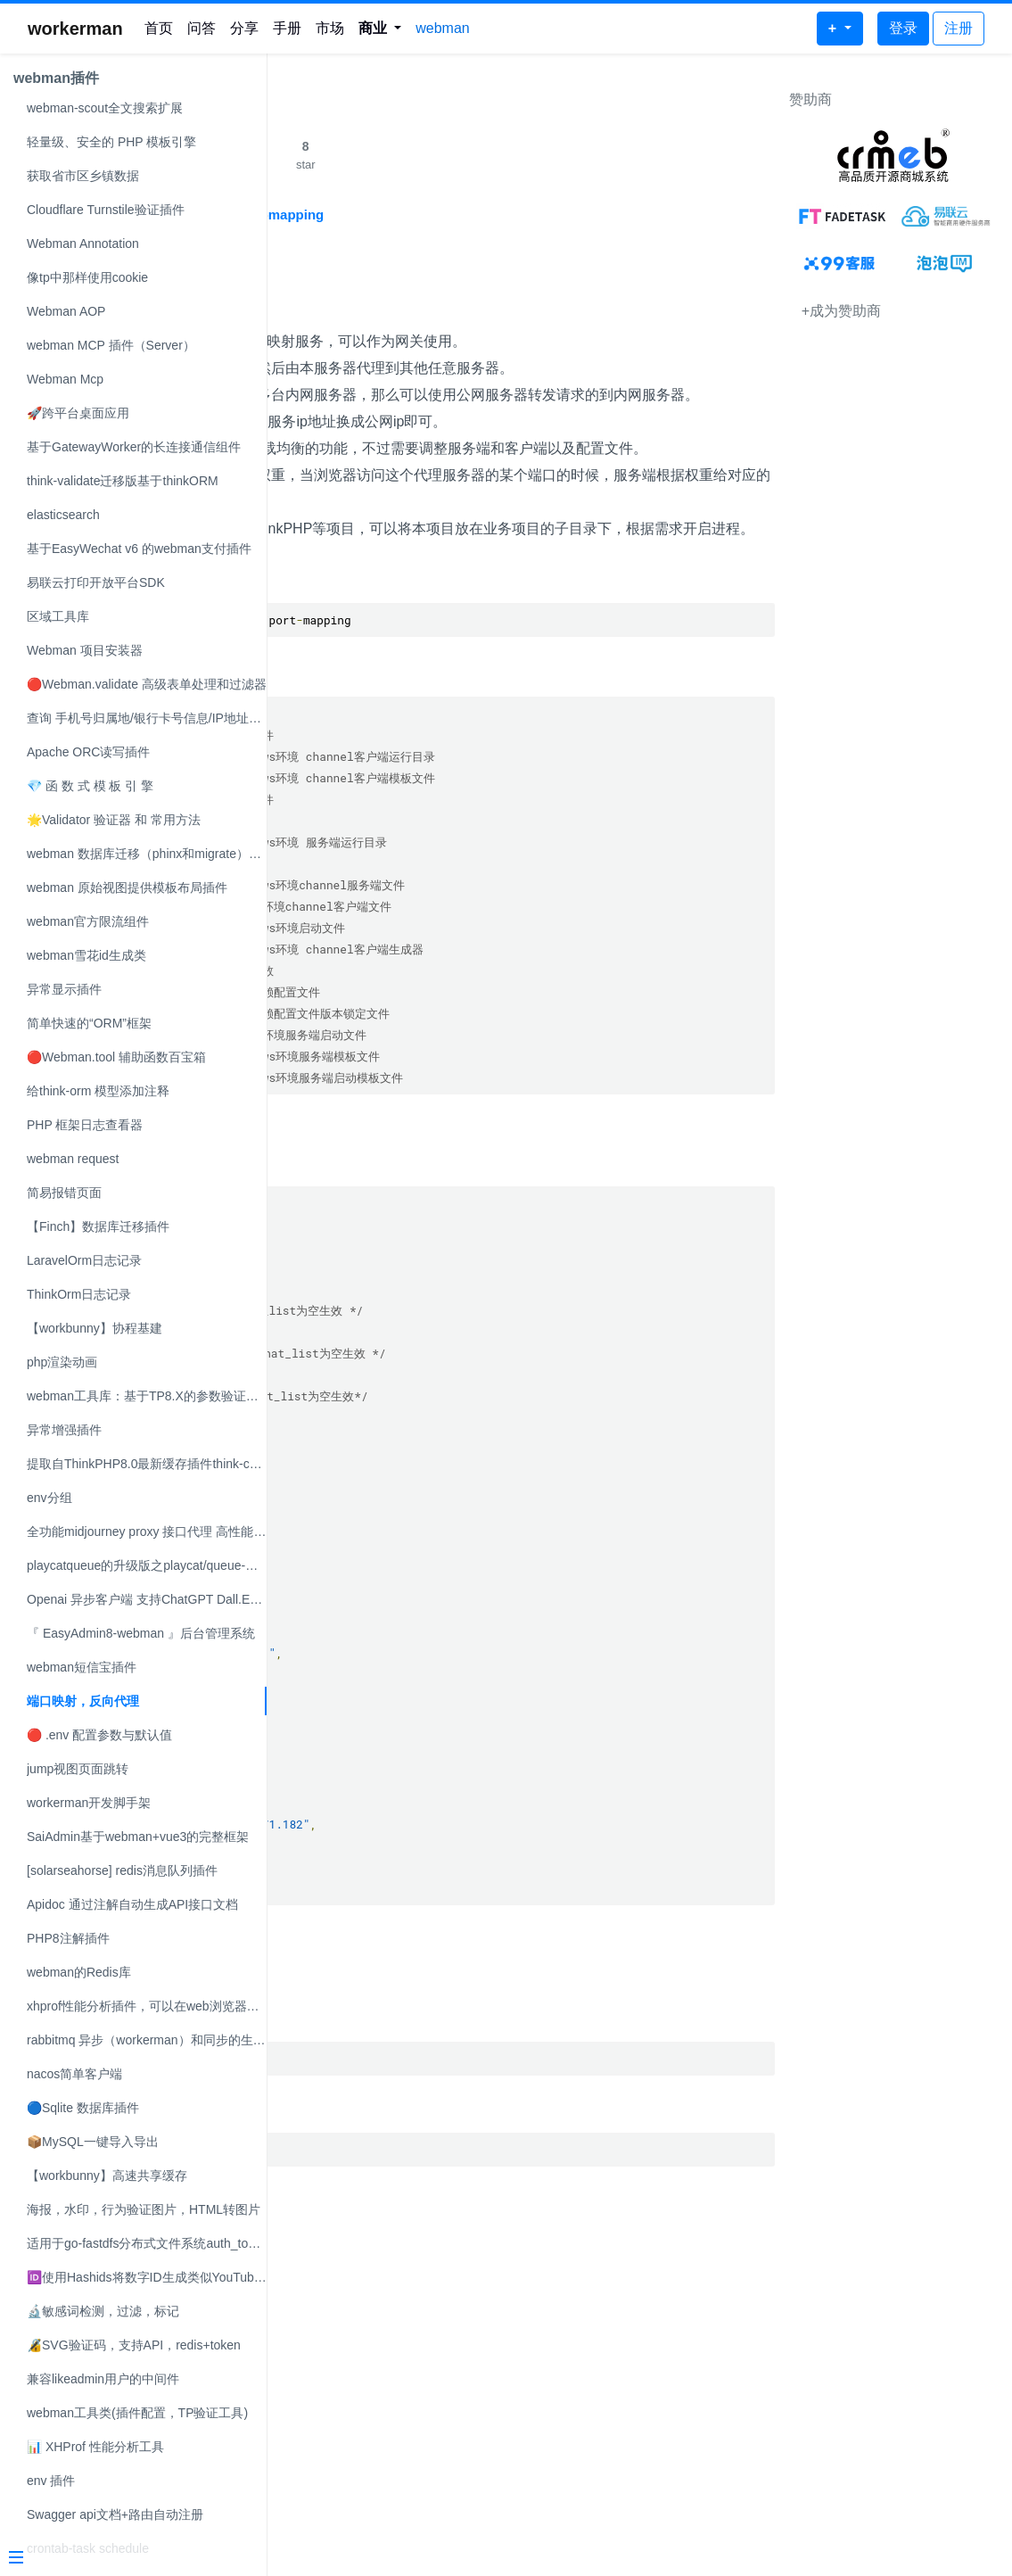 This screenshot has width=1012, height=2576. Describe the element at coordinates (147, 1396) in the screenshot. I see `webman工具库：基于TP8.X的参数验证器，兼容PHP7.X和PHP8.X` at that location.